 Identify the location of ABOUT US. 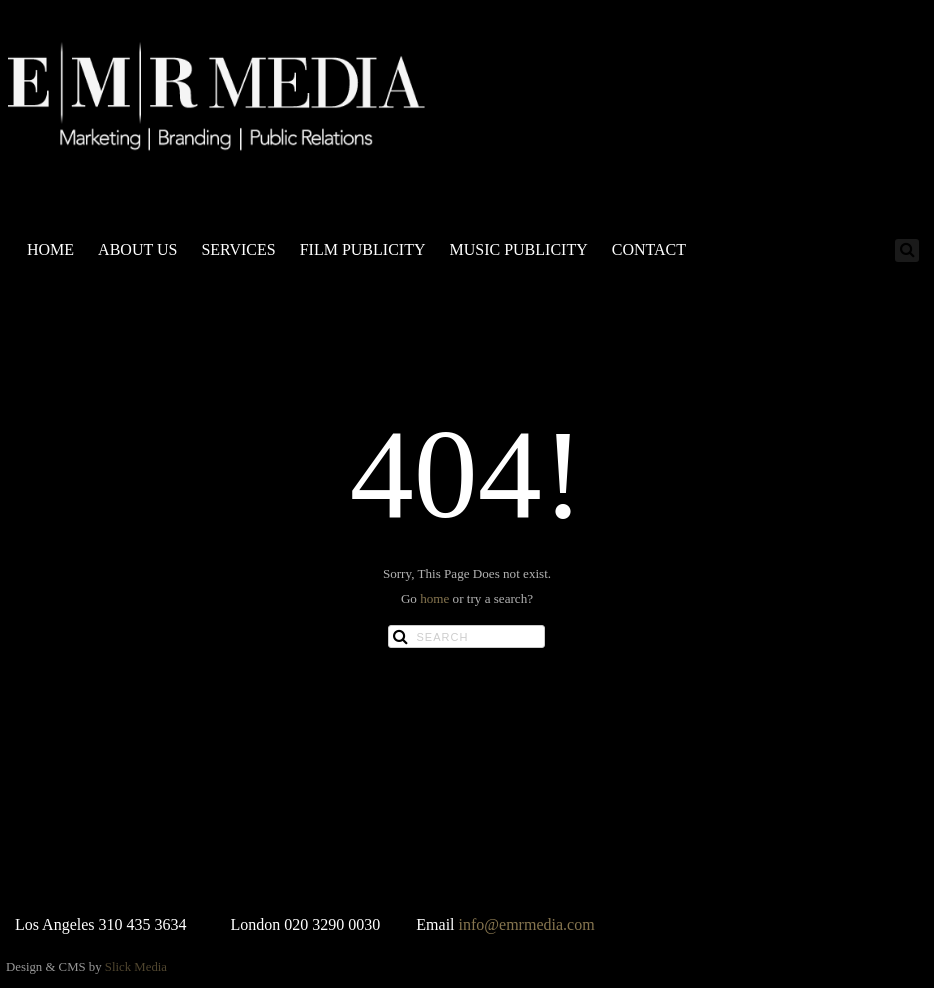
(137, 249).